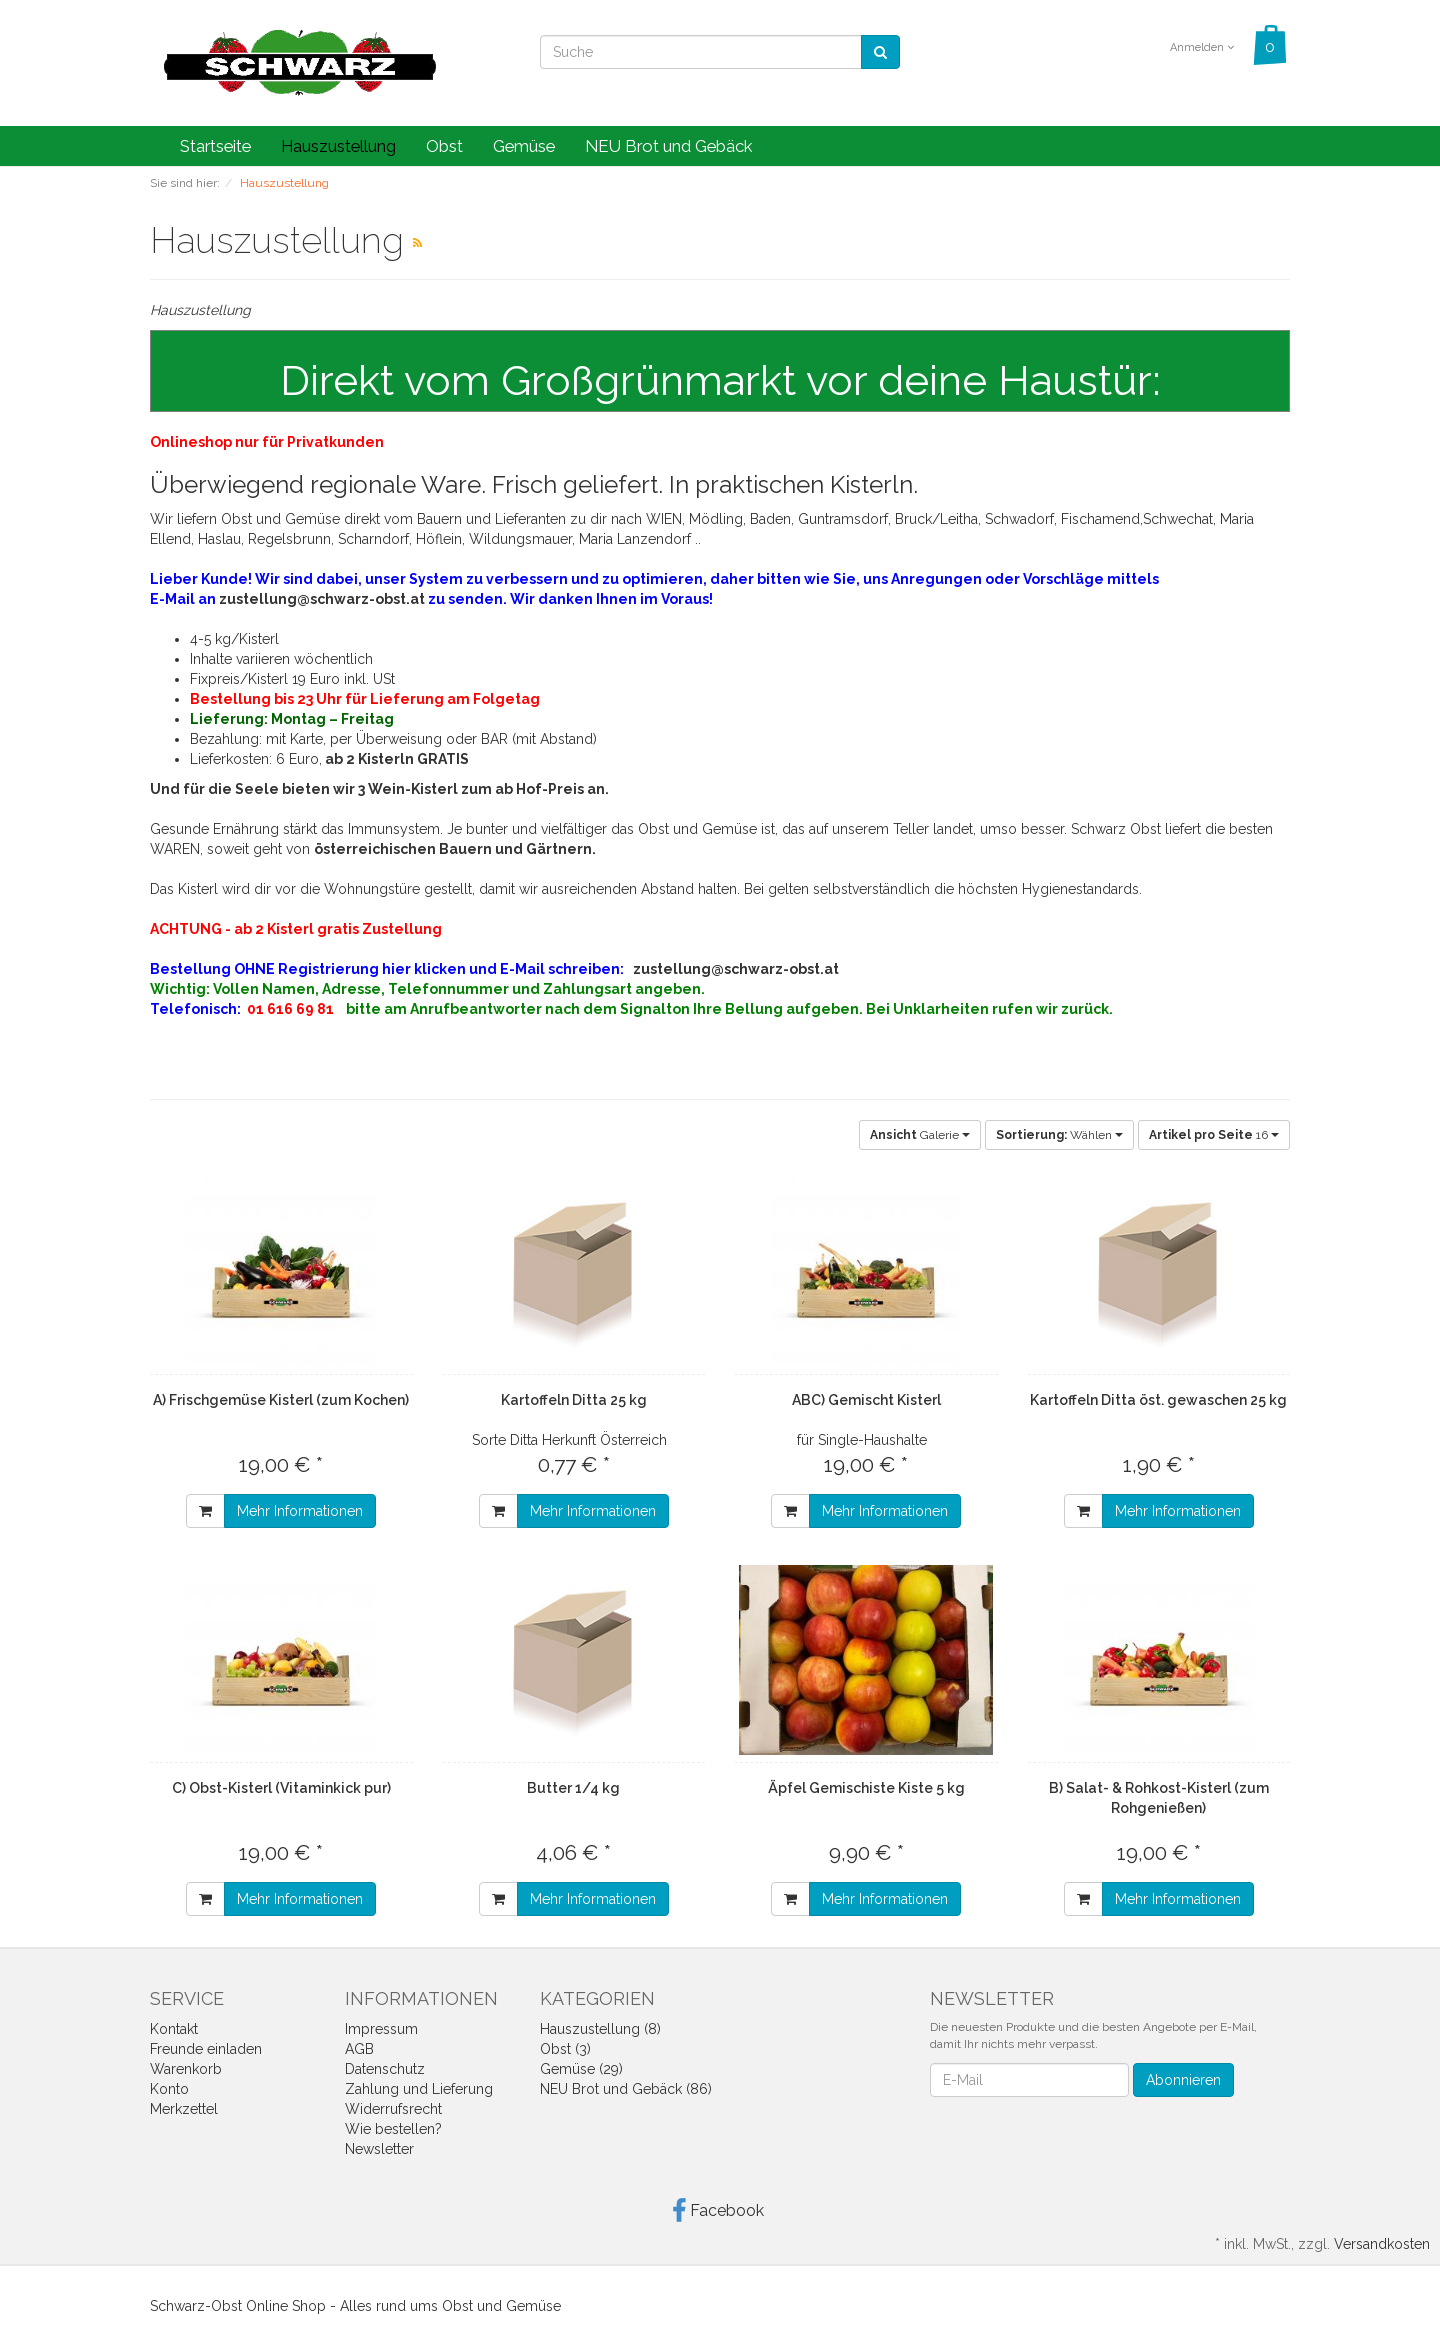  What do you see at coordinates (322, 599) in the screenshot?
I see `zustellung@schwarz-obst.at` at bounding box center [322, 599].